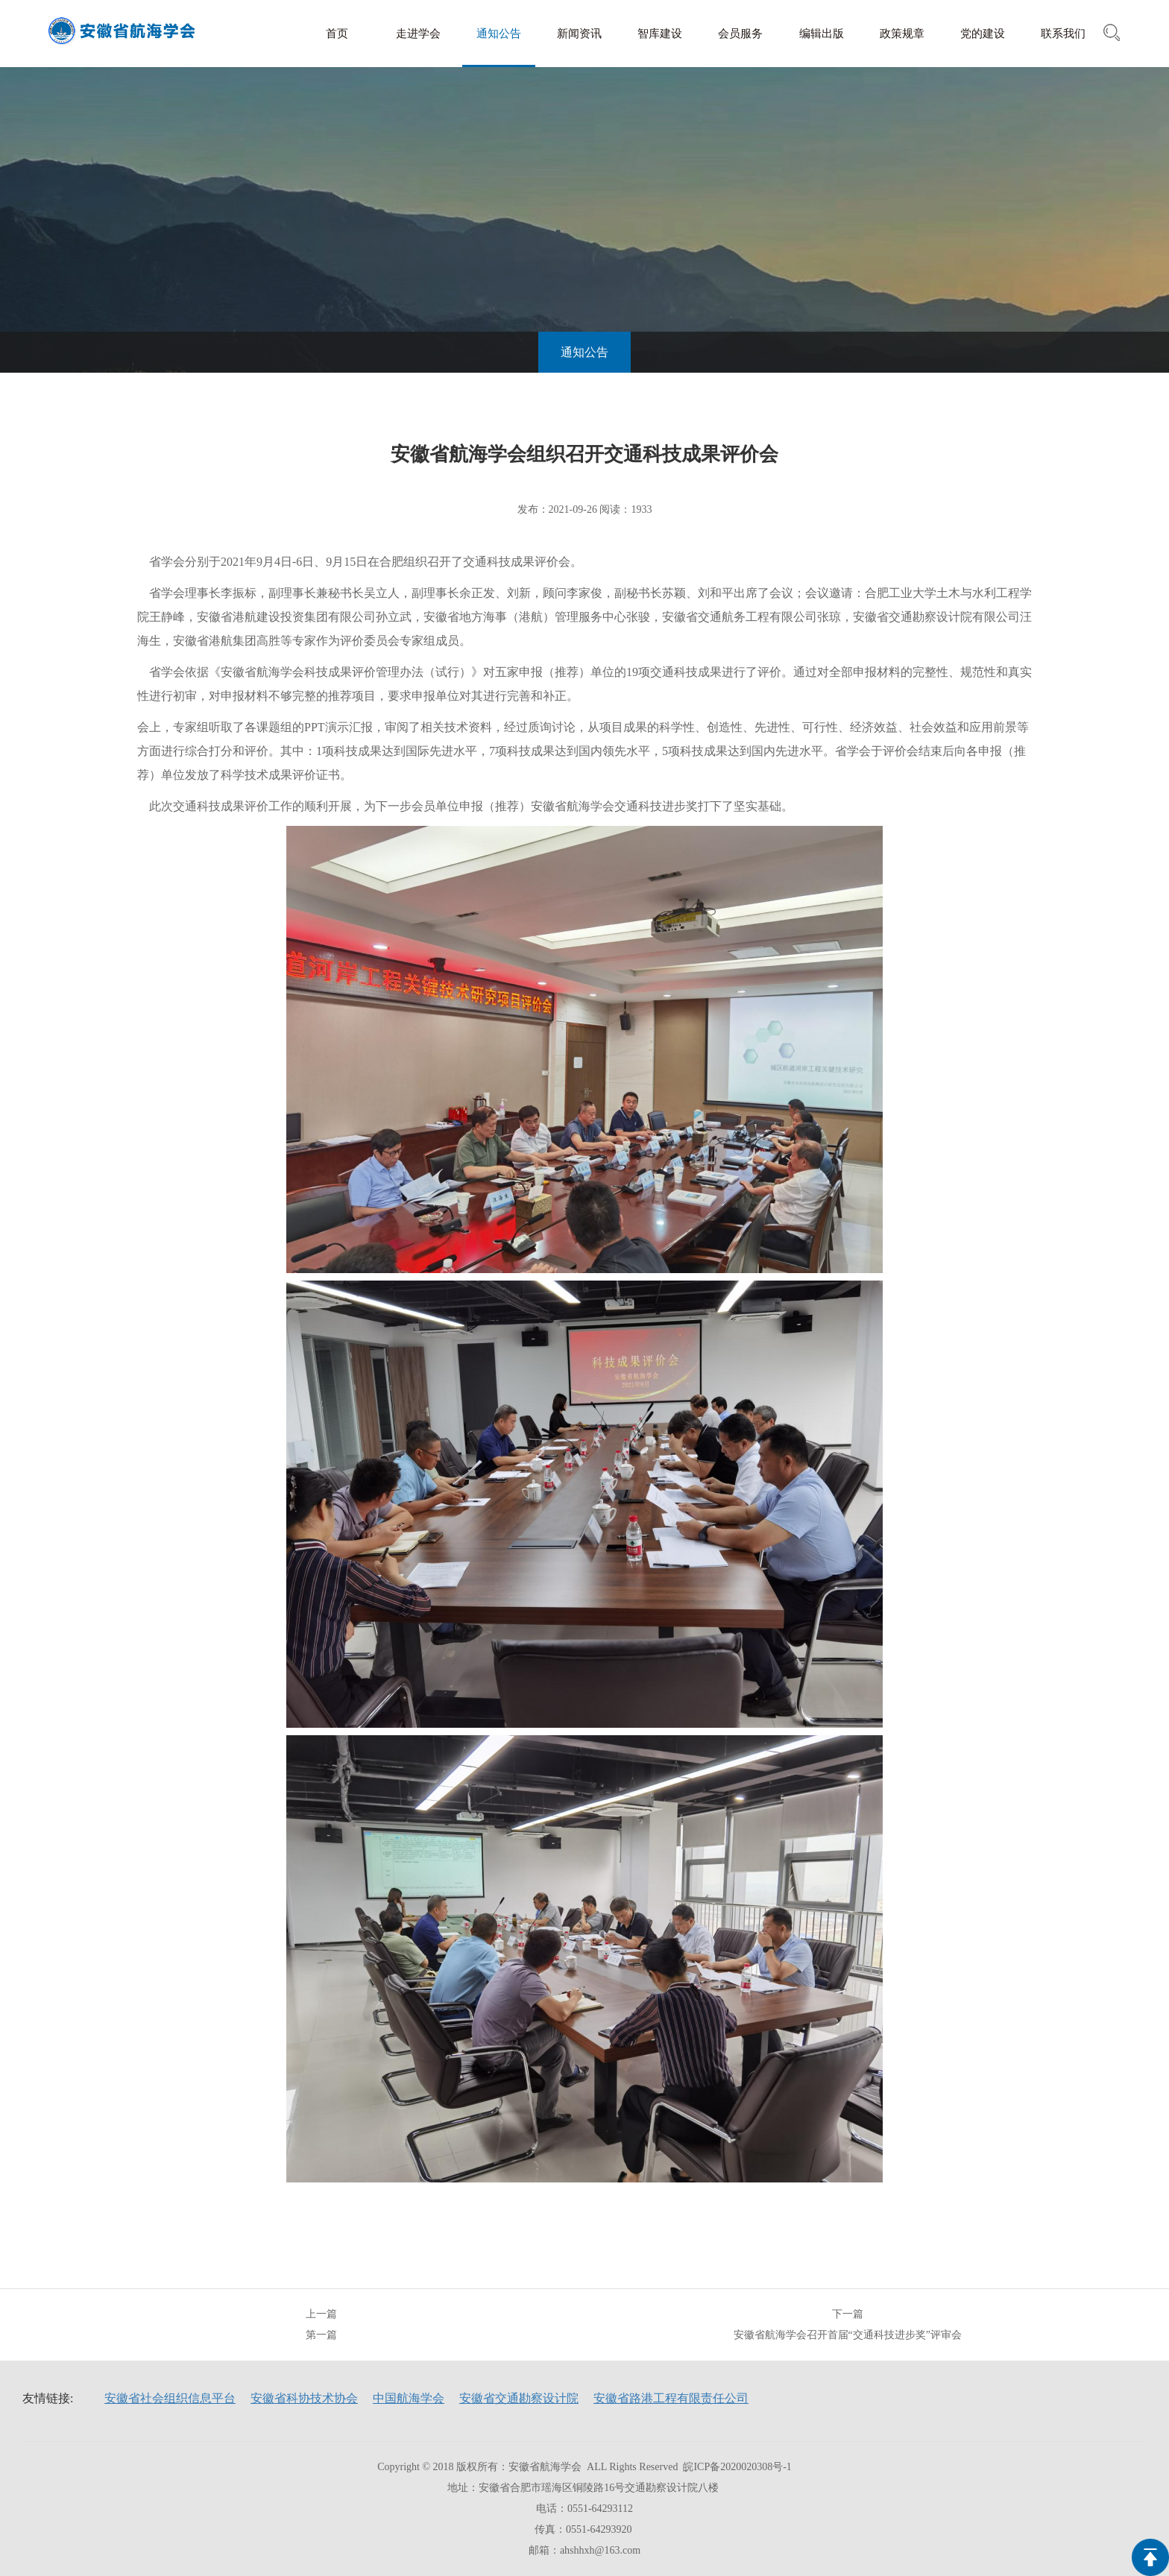  What do you see at coordinates (982, 34) in the screenshot?
I see `党的建设` at bounding box center [982, 34].